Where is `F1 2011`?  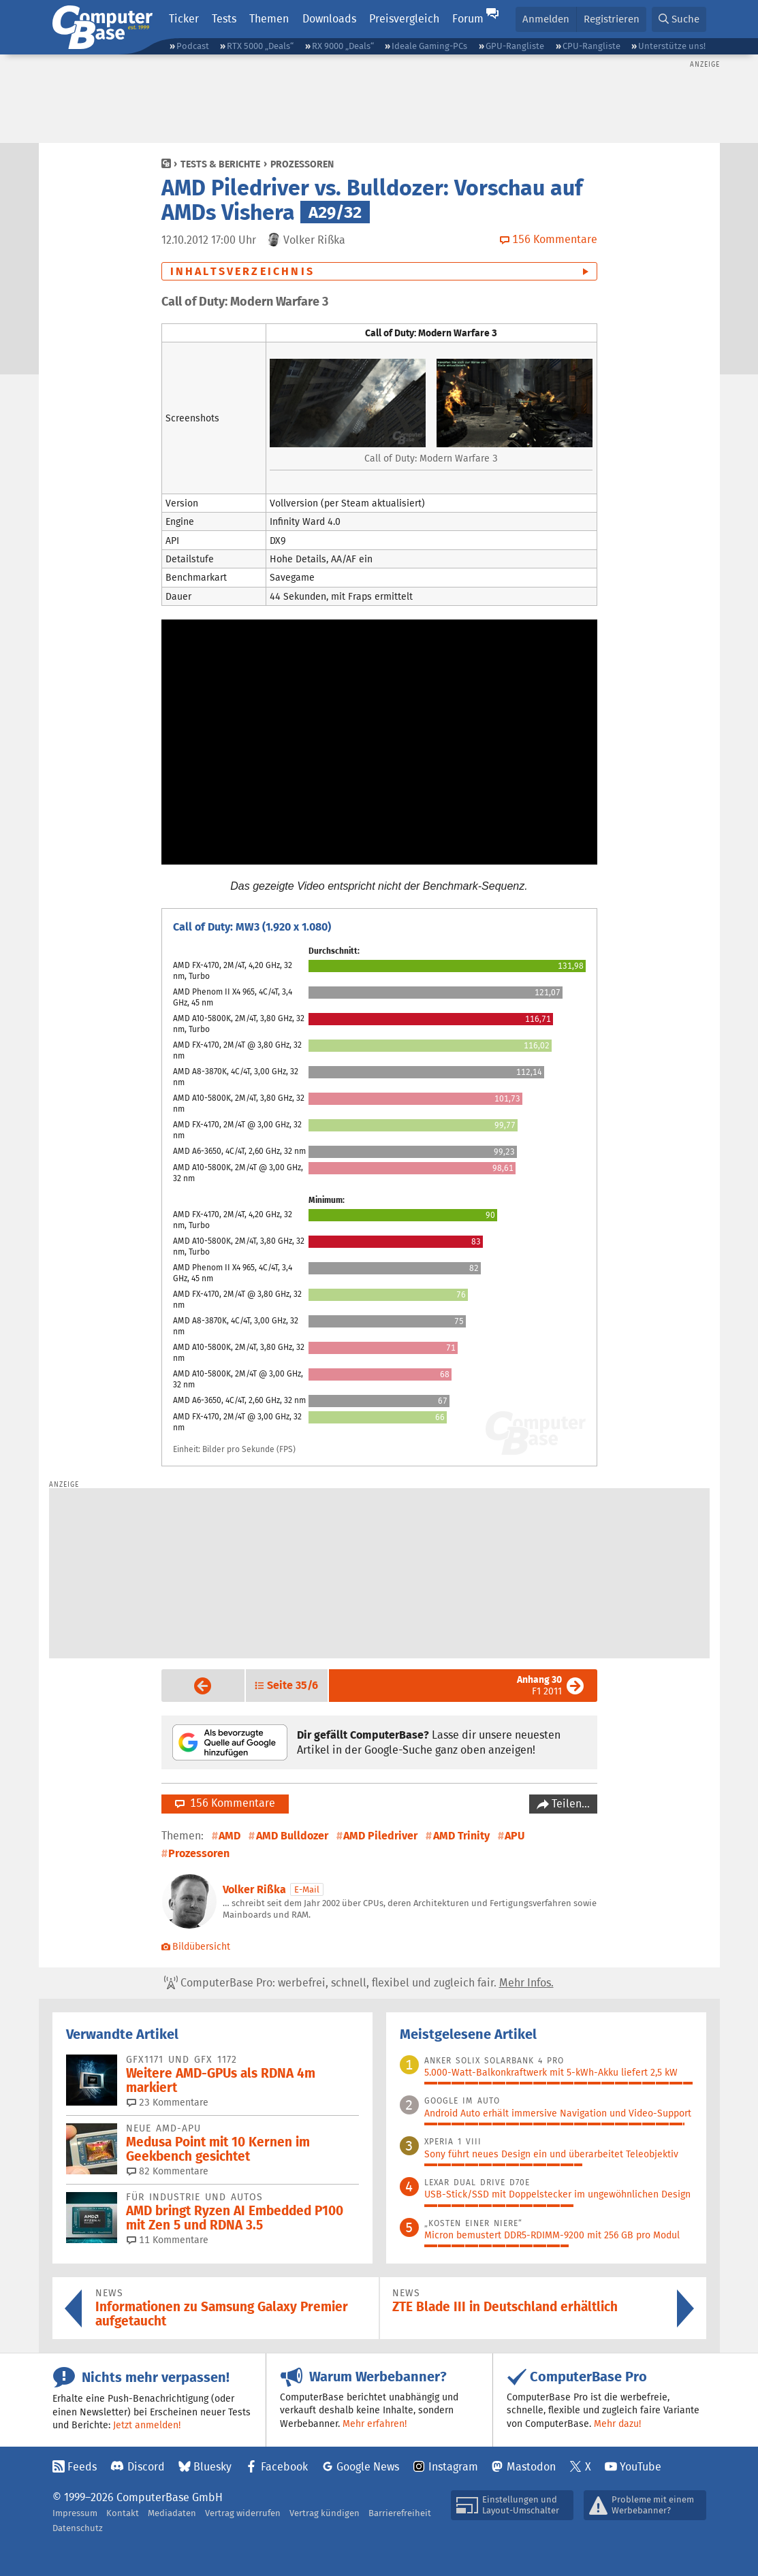 F1 2011 is located at coordinates (539, 1685).